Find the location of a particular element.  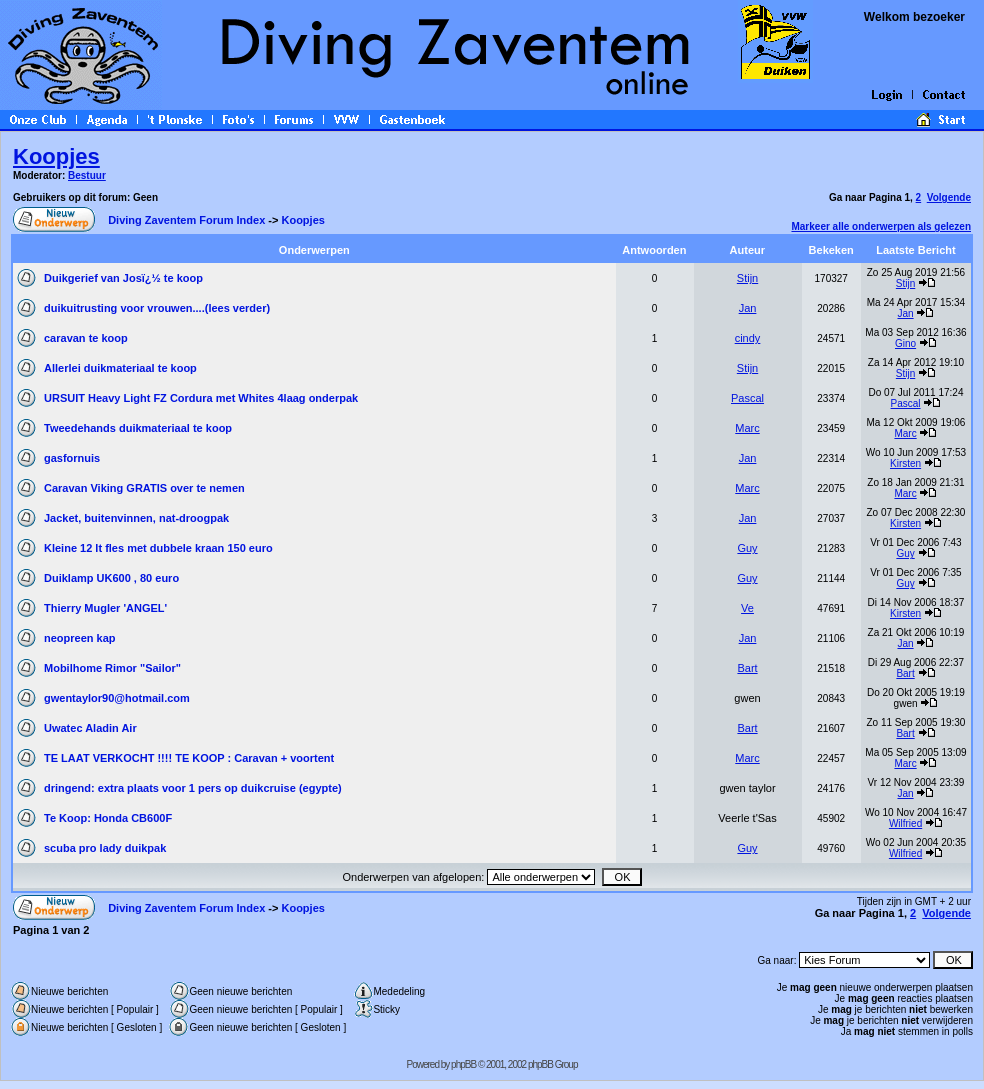

Diving Zaventem Forum Index is located at coordinates (186, 220).